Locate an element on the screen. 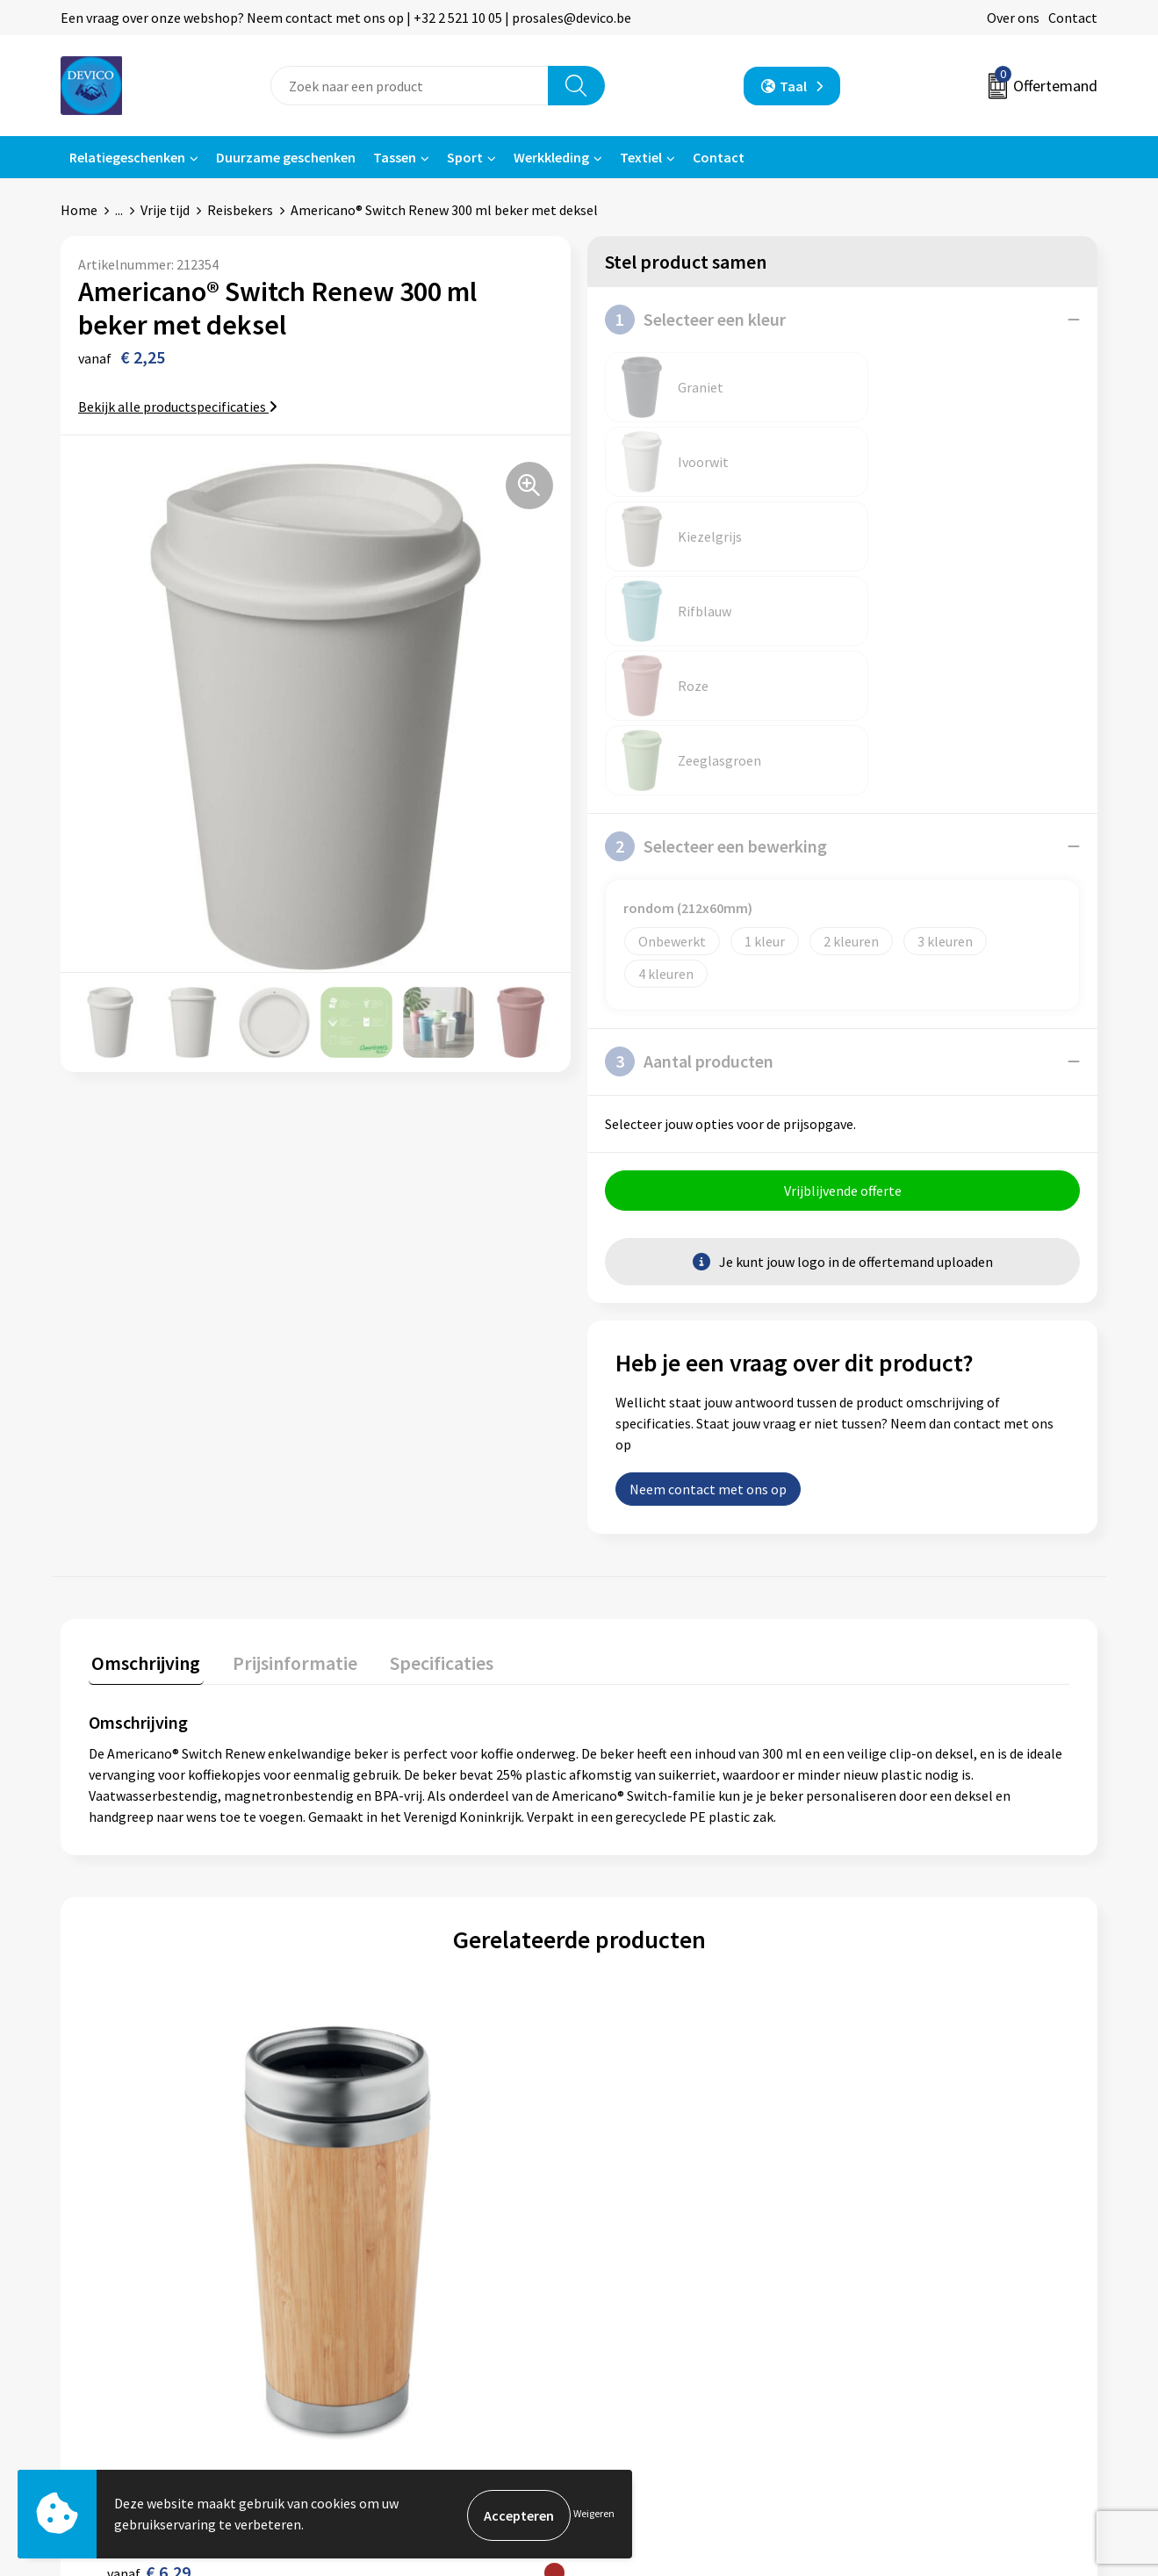  Werkkleding is located at coordinates (551, 157).